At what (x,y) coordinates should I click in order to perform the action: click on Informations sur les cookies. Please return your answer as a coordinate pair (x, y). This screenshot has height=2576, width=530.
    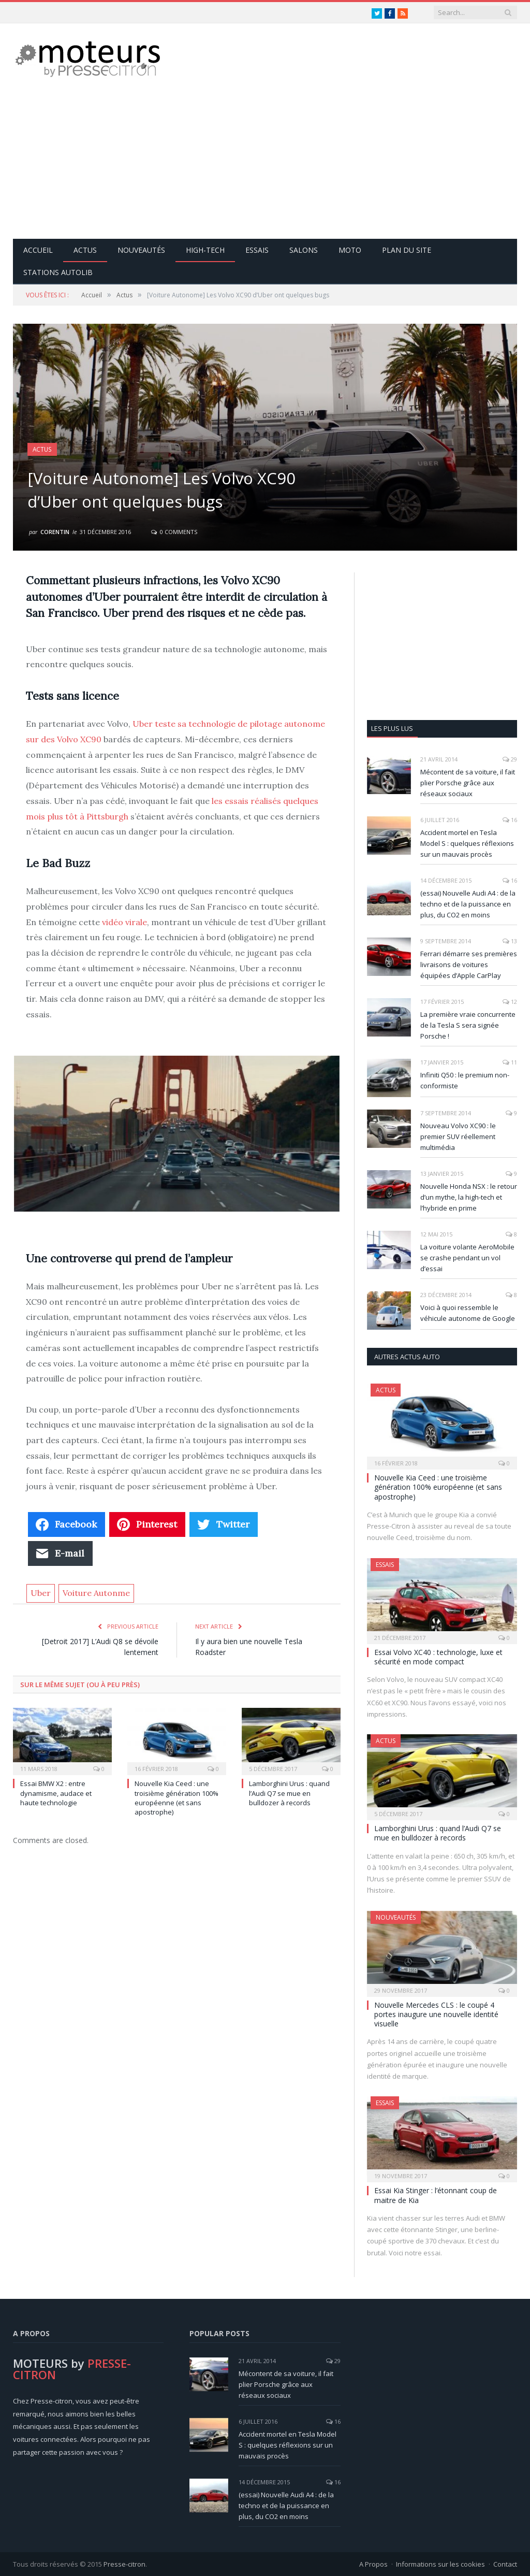
    Looking at the image, I should click on (440, 2563).